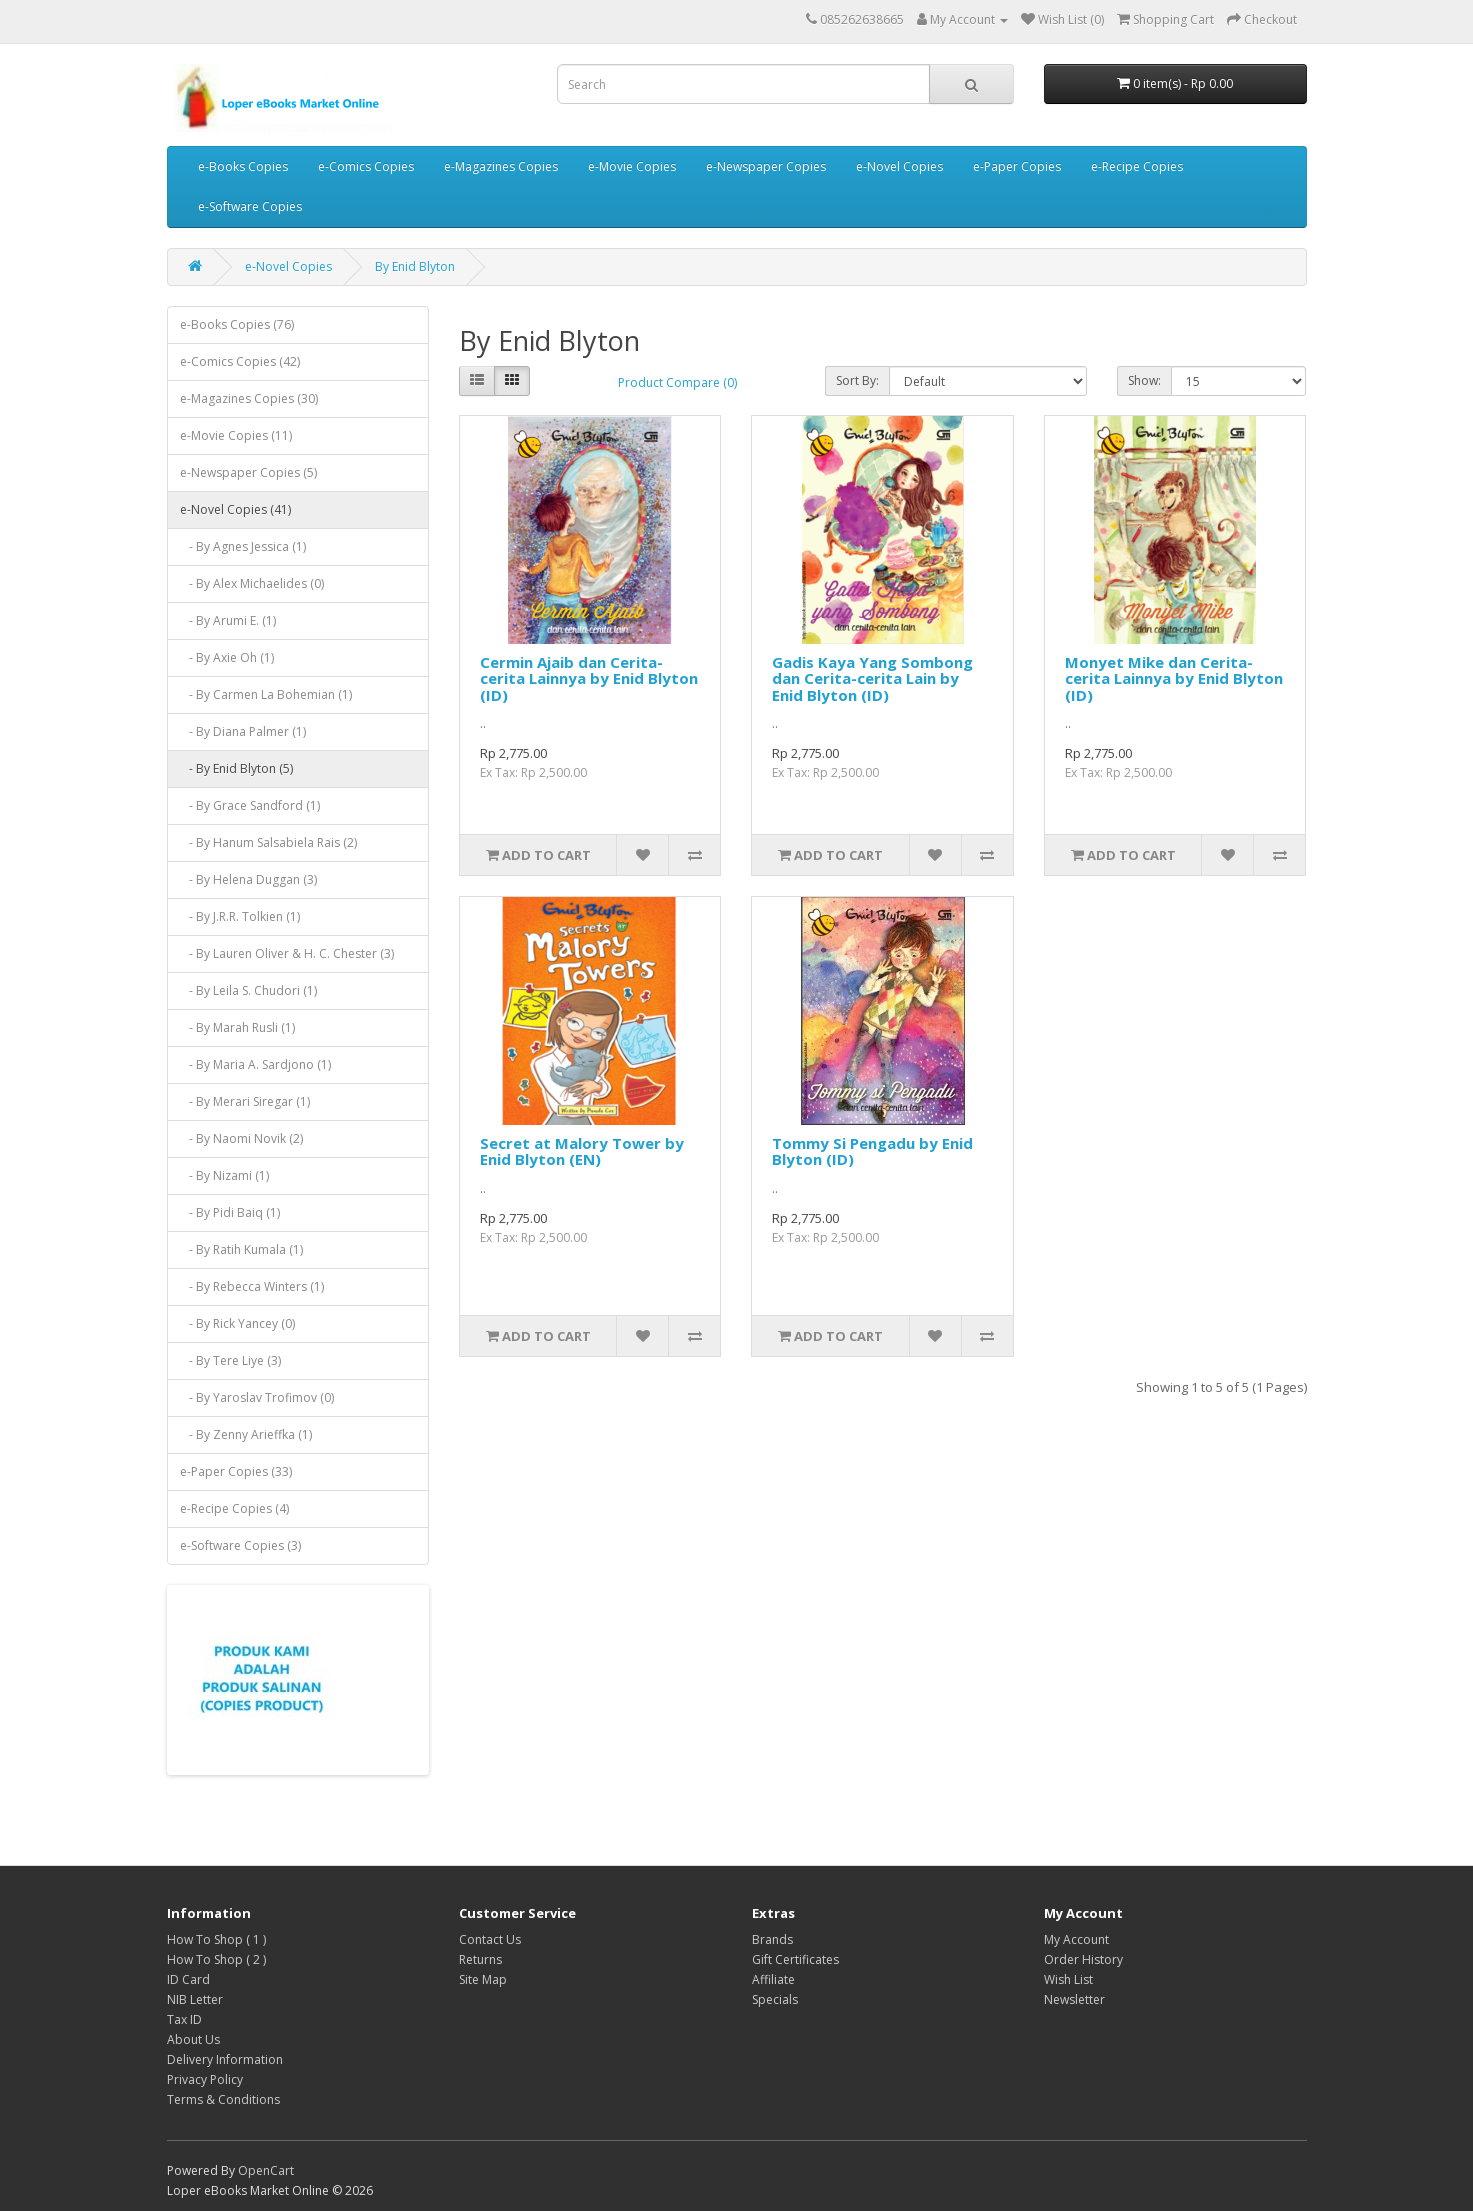 This screenshot has width=1473, height=2211. I want to click on How To Shop ( 1 ), so click(216, 1939).